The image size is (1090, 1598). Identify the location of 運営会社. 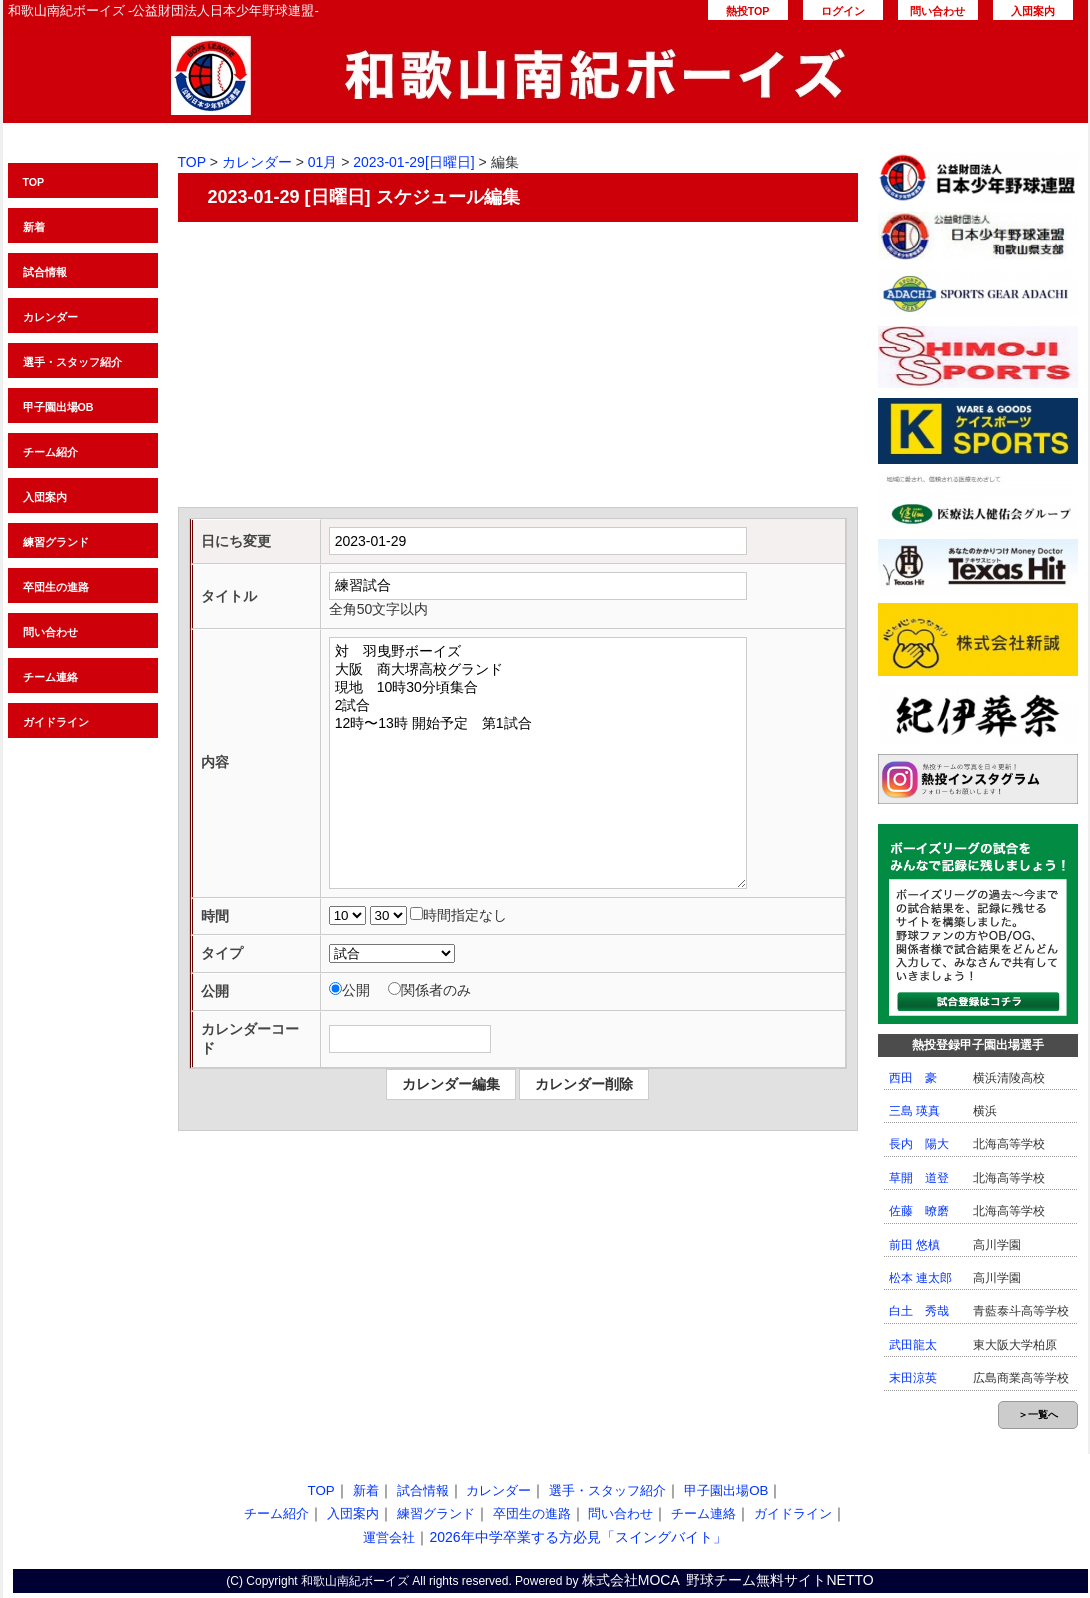
(389, 1537).